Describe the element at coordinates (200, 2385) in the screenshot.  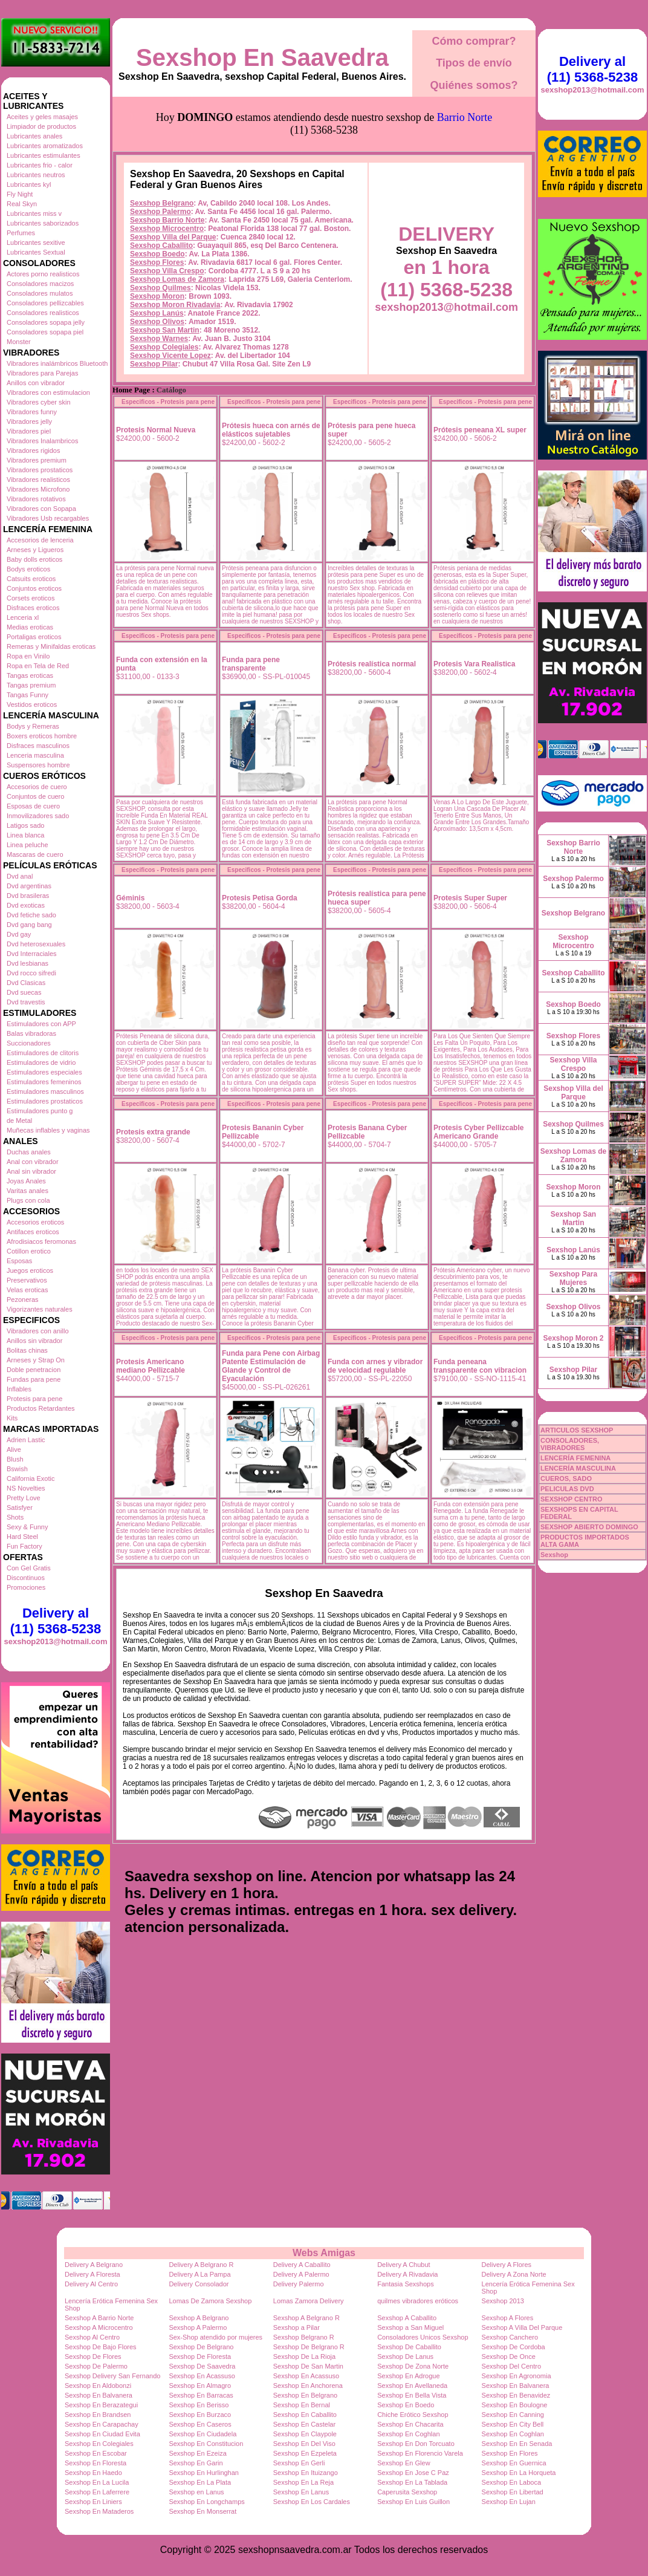
I see `Sexshop En Almagro` at that location.